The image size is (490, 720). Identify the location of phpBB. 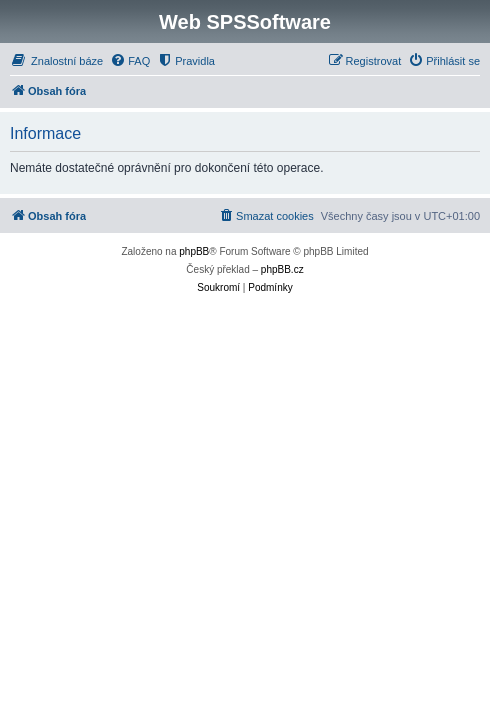
(194, 251).